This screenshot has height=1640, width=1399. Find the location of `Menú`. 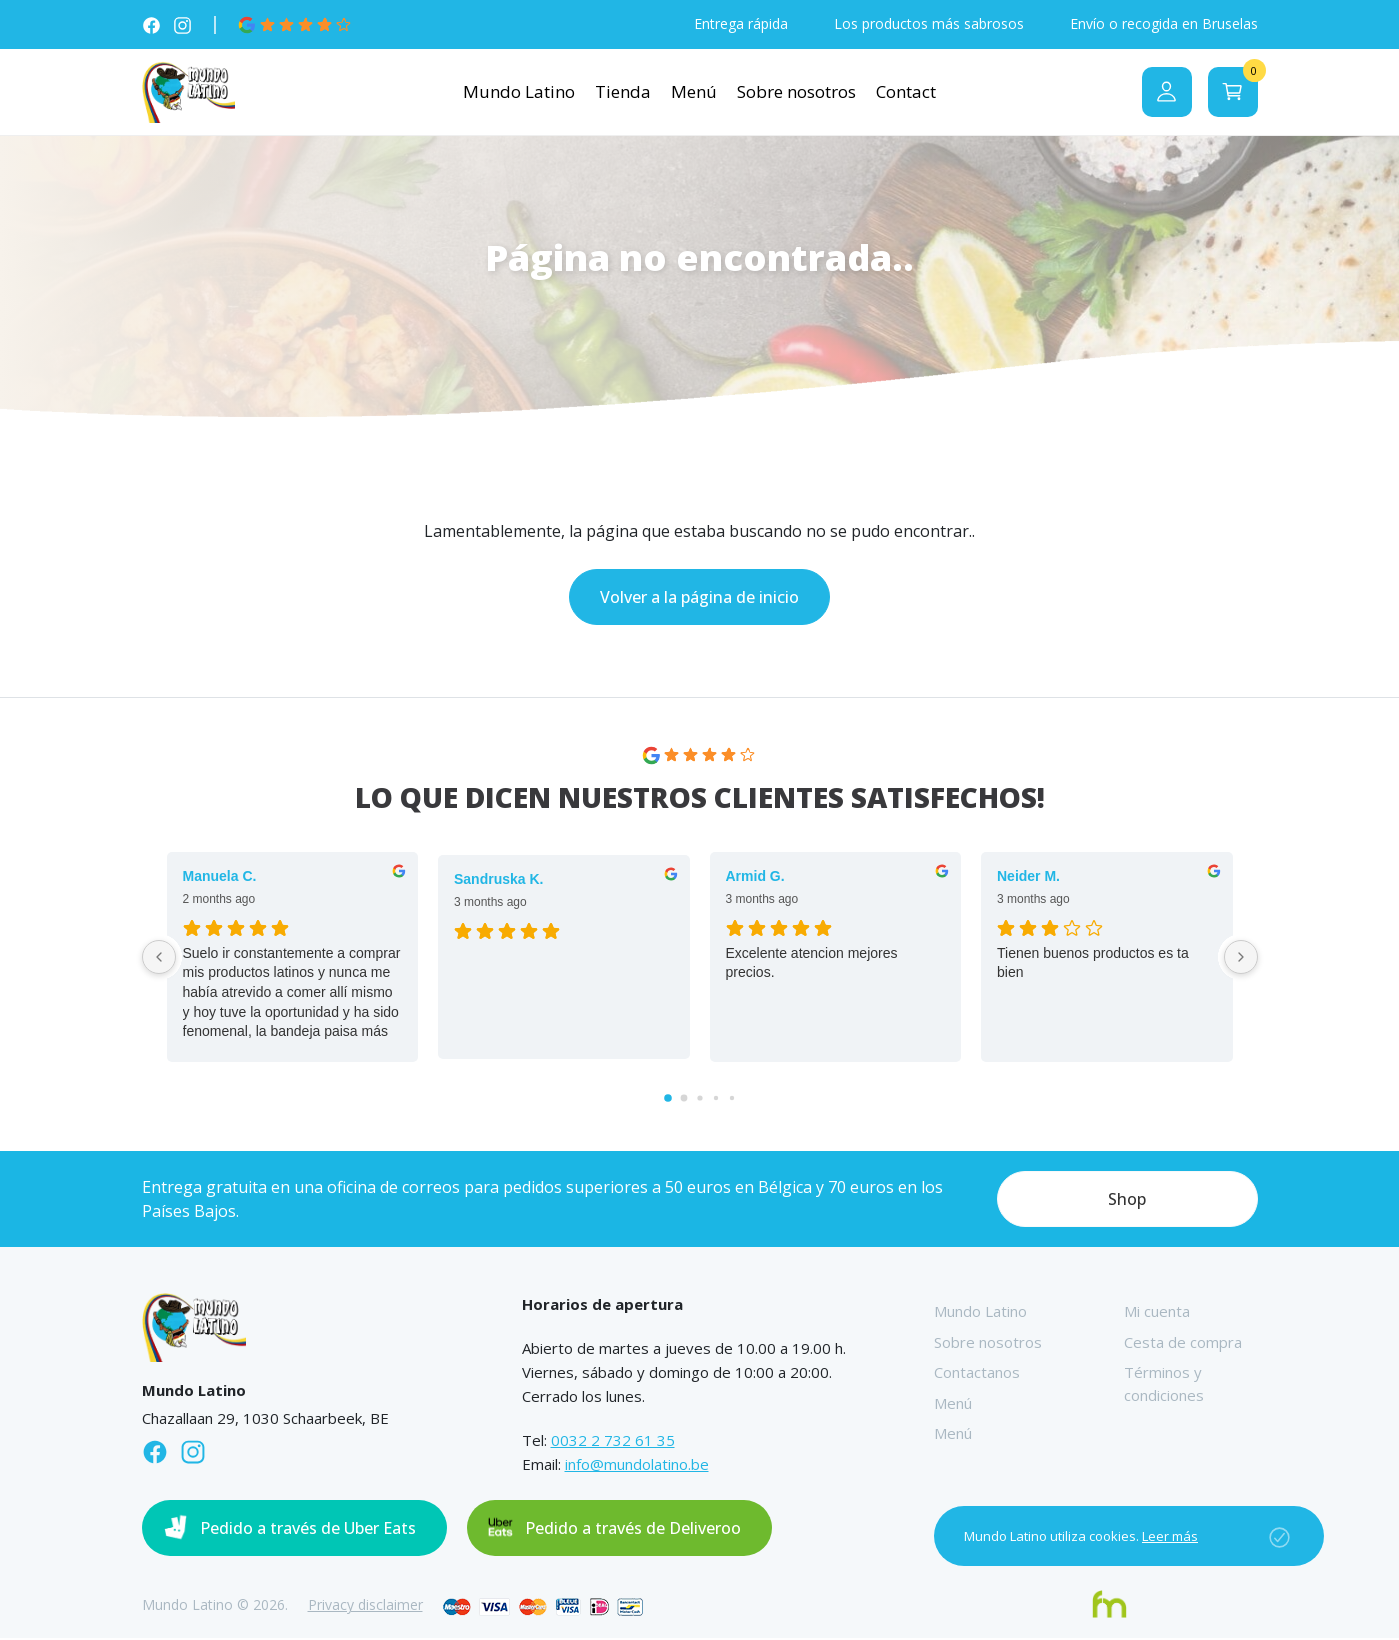

Menú is located at coordinates (694, 92).